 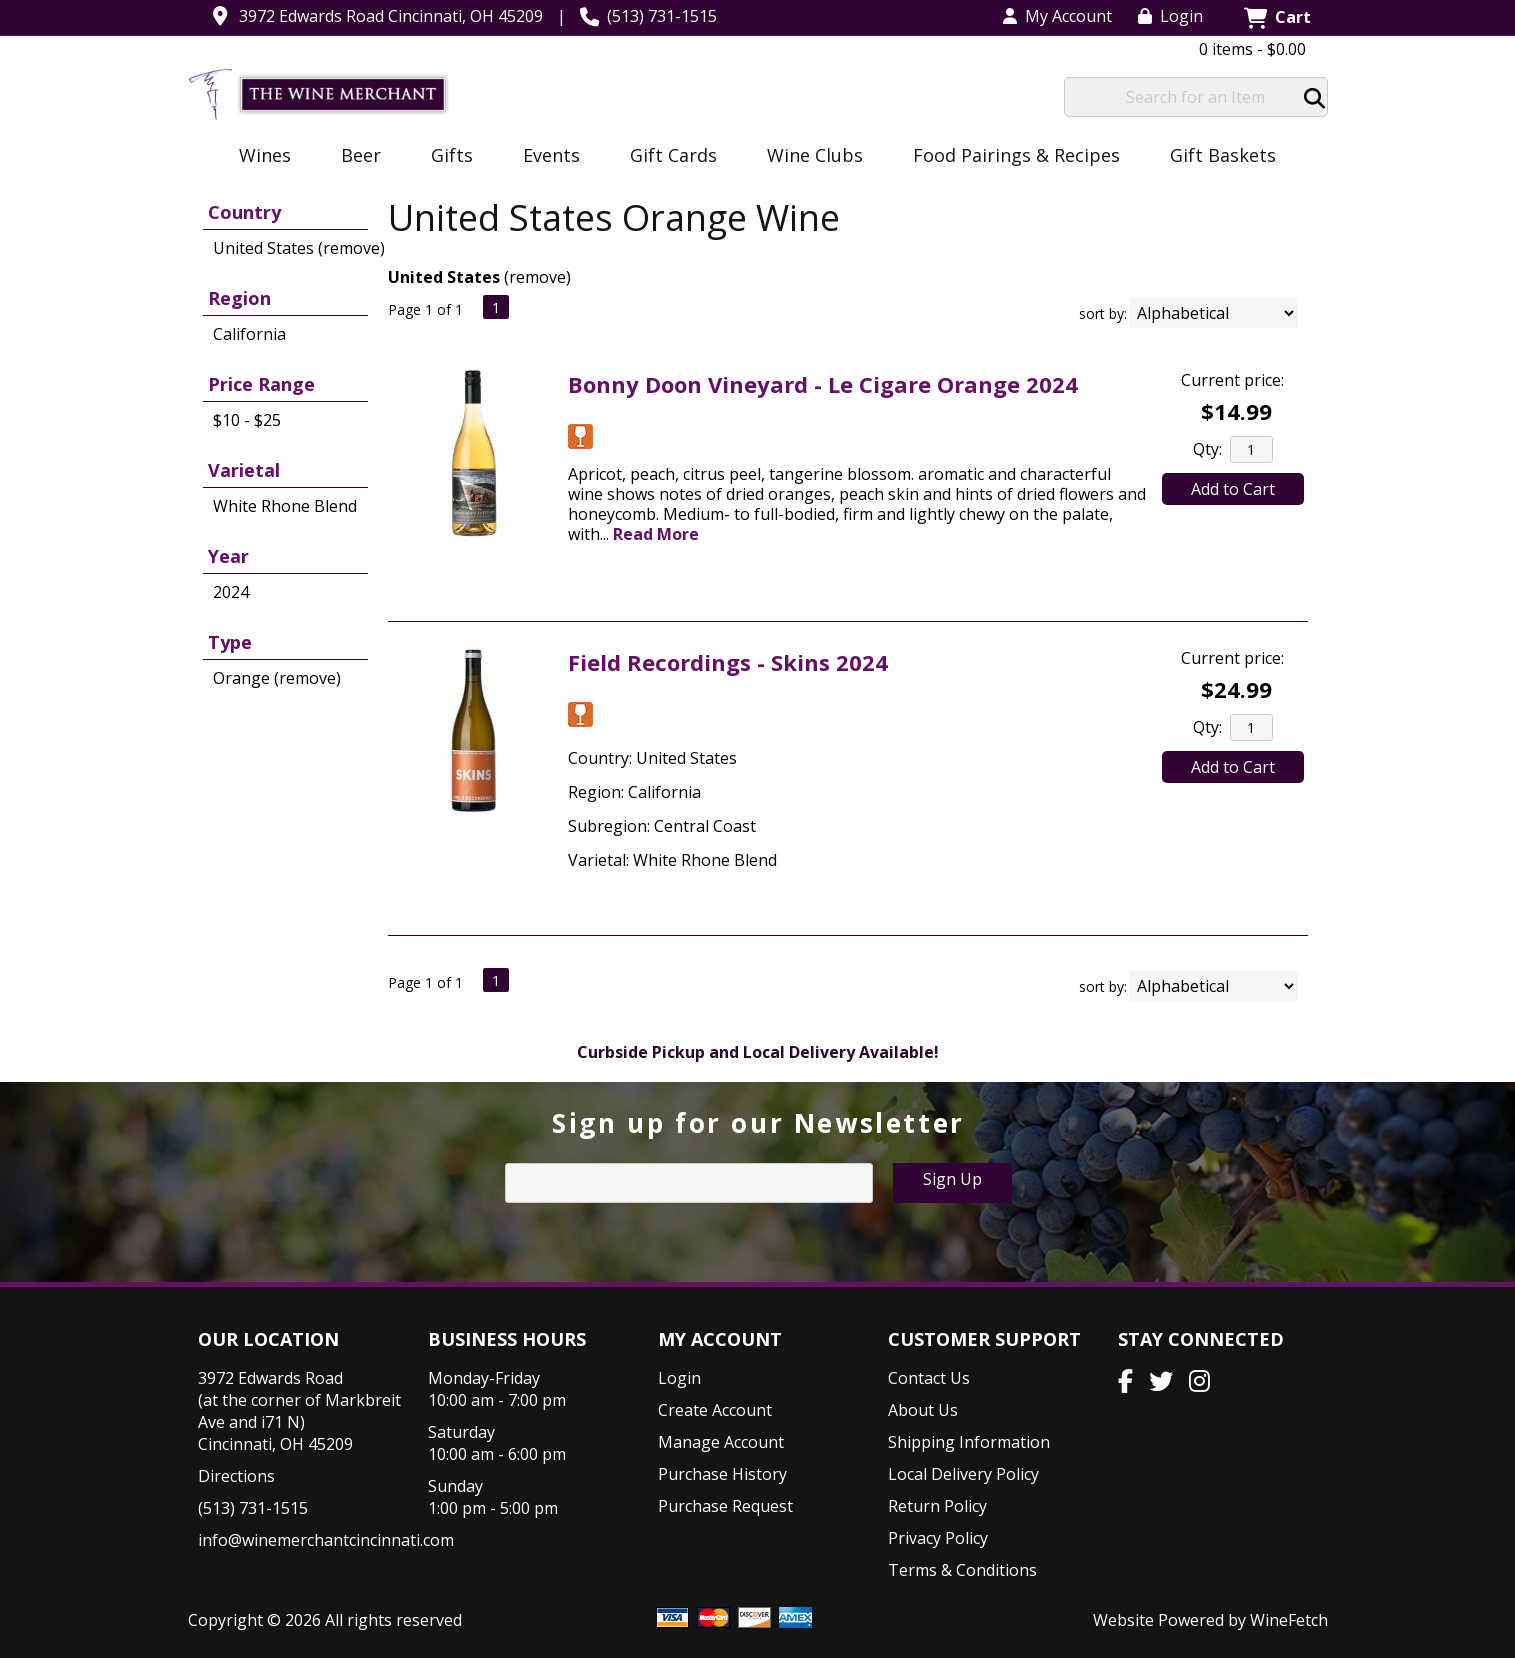 I want to click on Price Range, so click(x=261, y=384).